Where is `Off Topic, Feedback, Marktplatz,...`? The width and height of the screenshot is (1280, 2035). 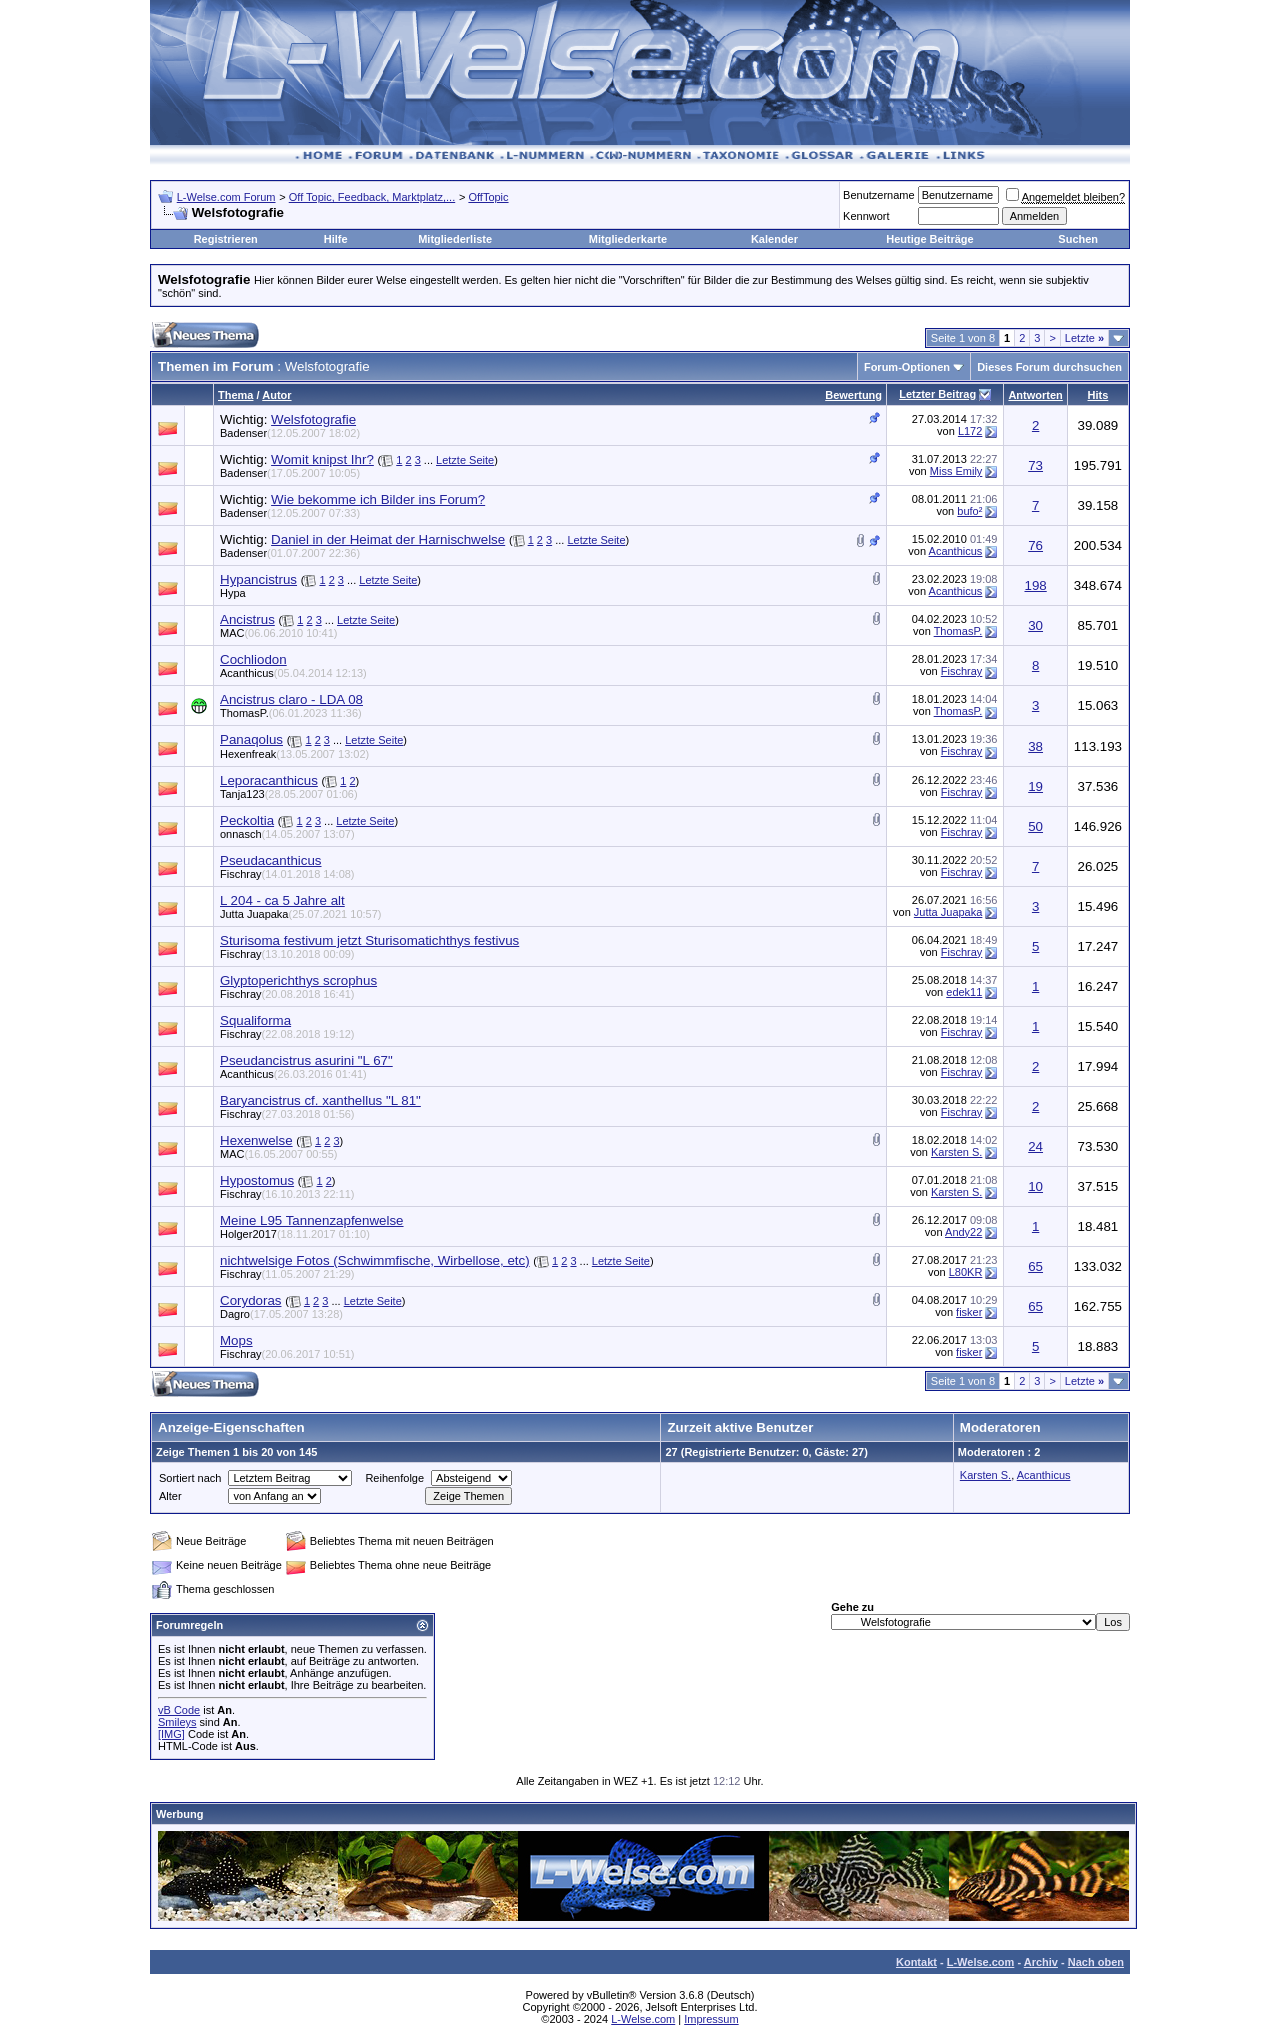
Off Topic, Feedback, Marktplatz,... is located at coordinates (372, 197).